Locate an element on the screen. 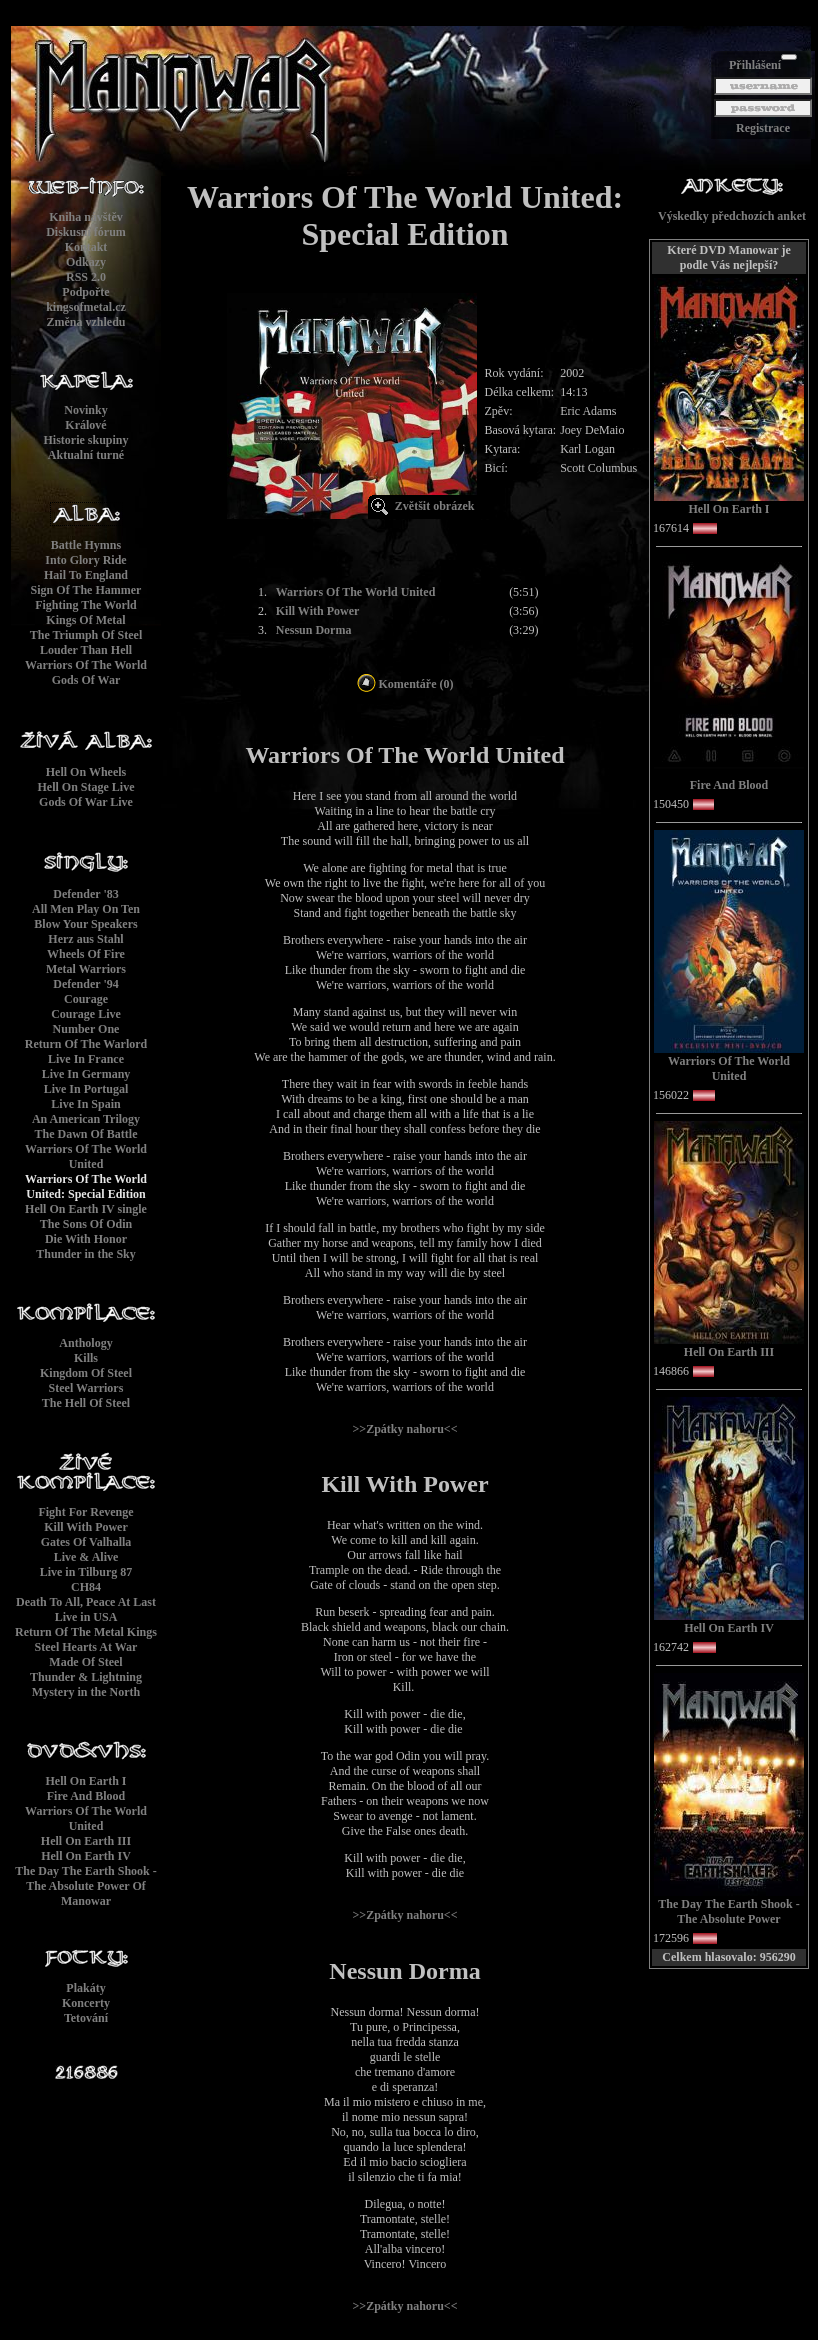  Změna vzhledu is located at coordinates (85, 322).